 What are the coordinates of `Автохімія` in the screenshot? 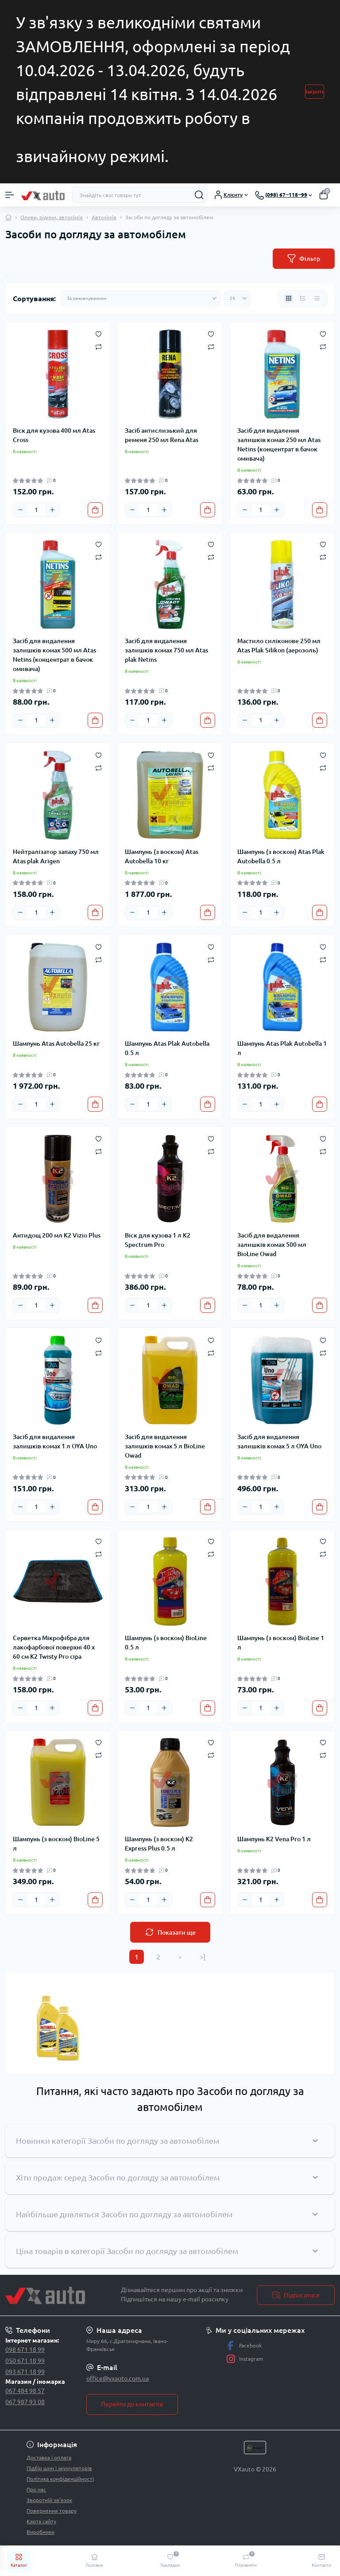 It's located at (104, 217).